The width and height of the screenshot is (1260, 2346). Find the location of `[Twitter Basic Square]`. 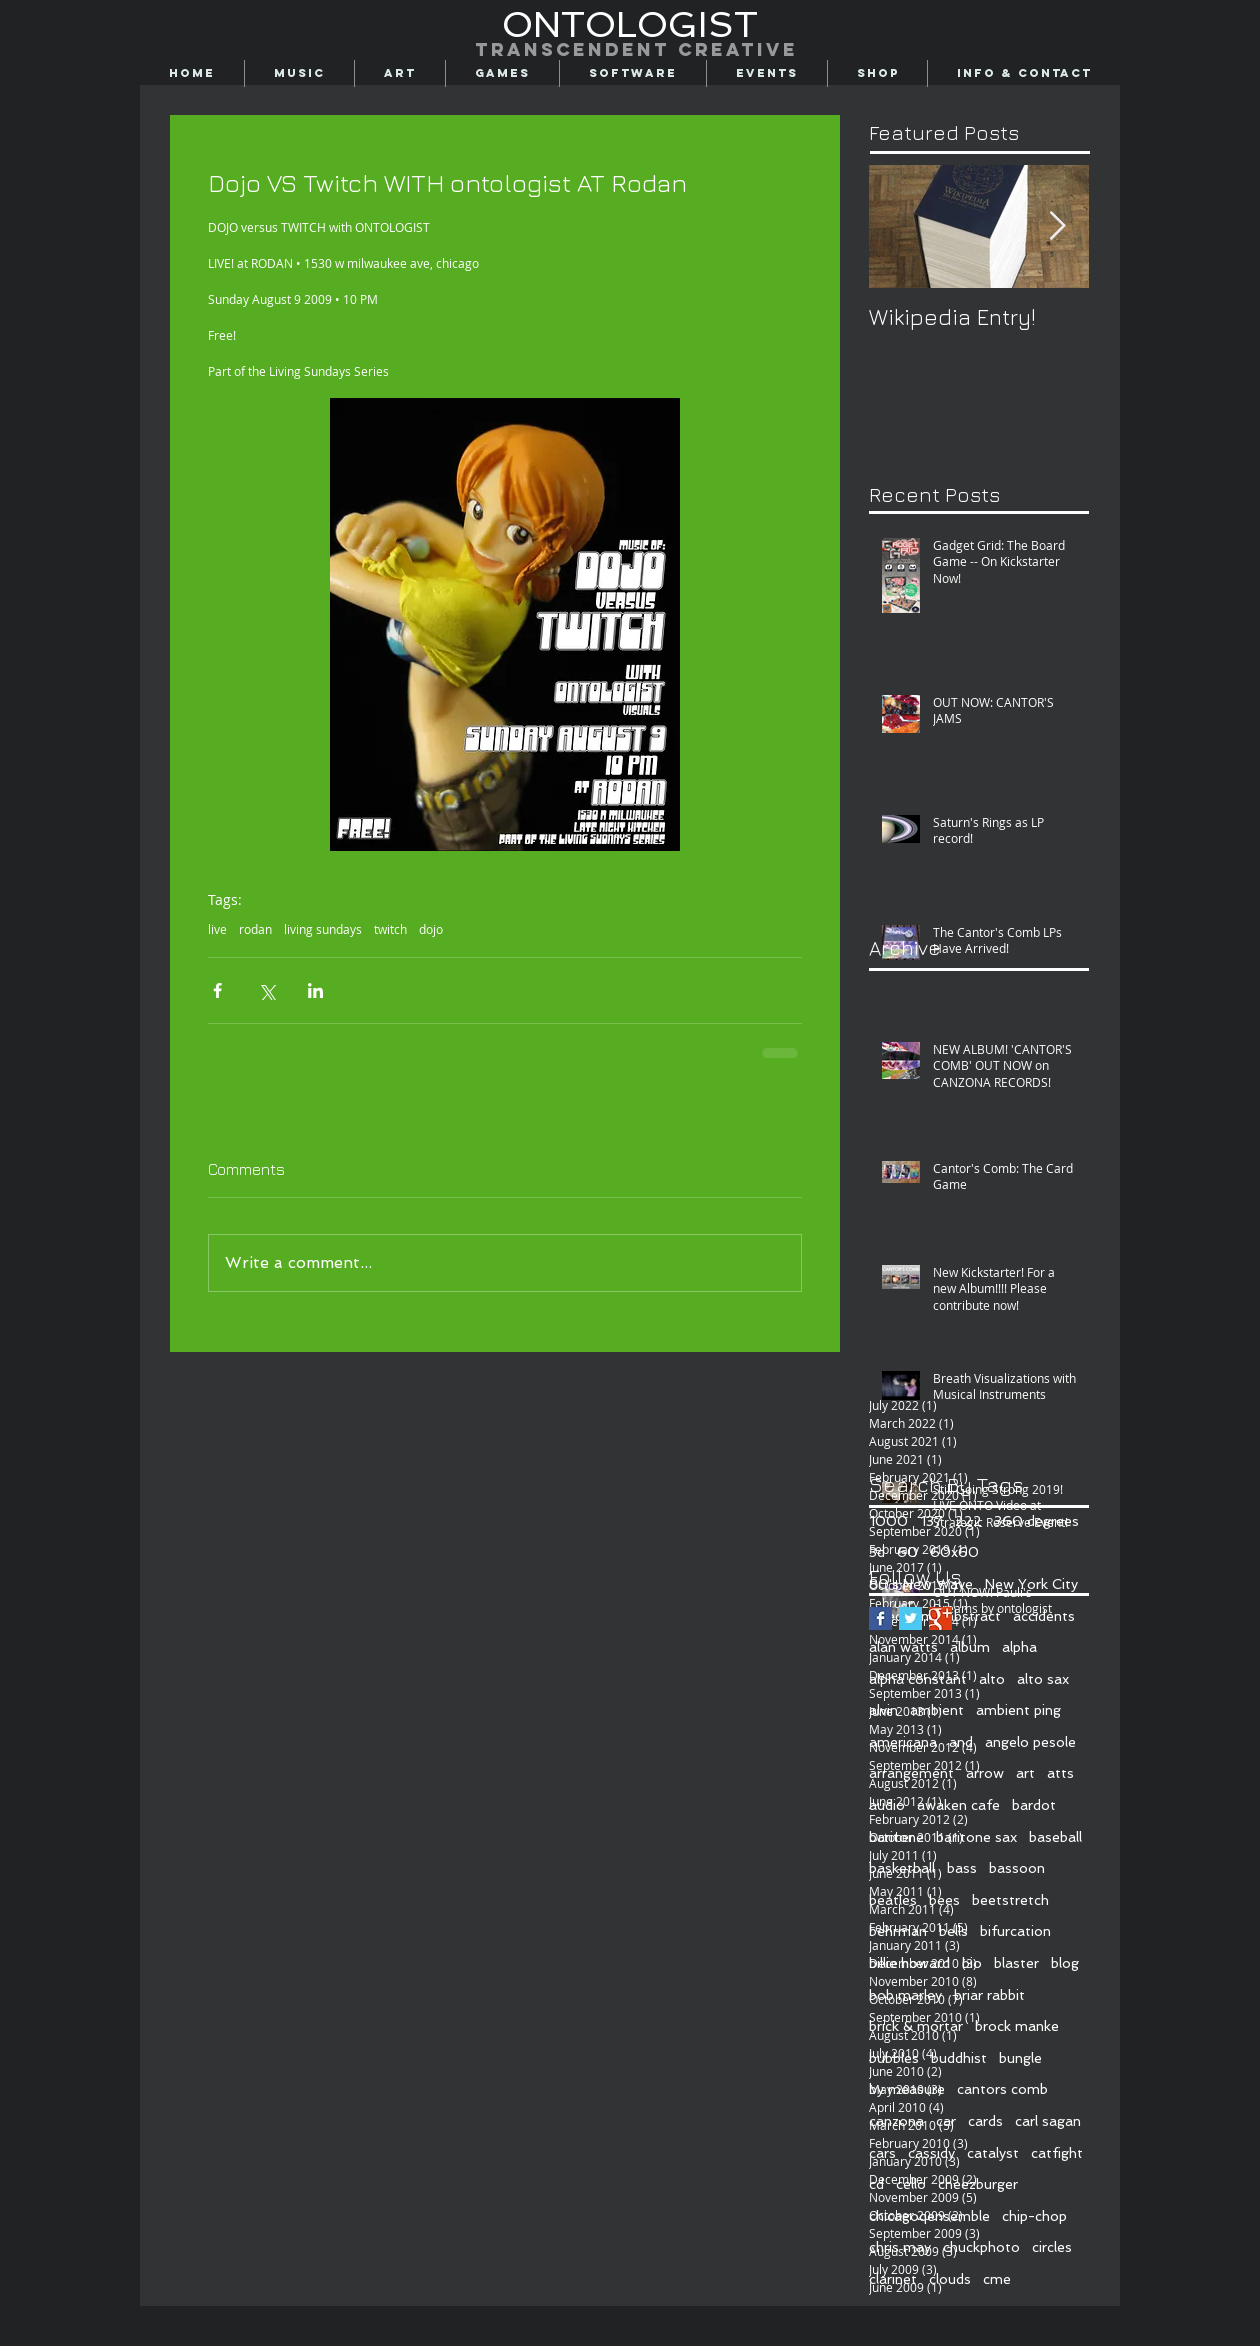

[Twitter Basic Square] is located at coordinates (910, 1618).